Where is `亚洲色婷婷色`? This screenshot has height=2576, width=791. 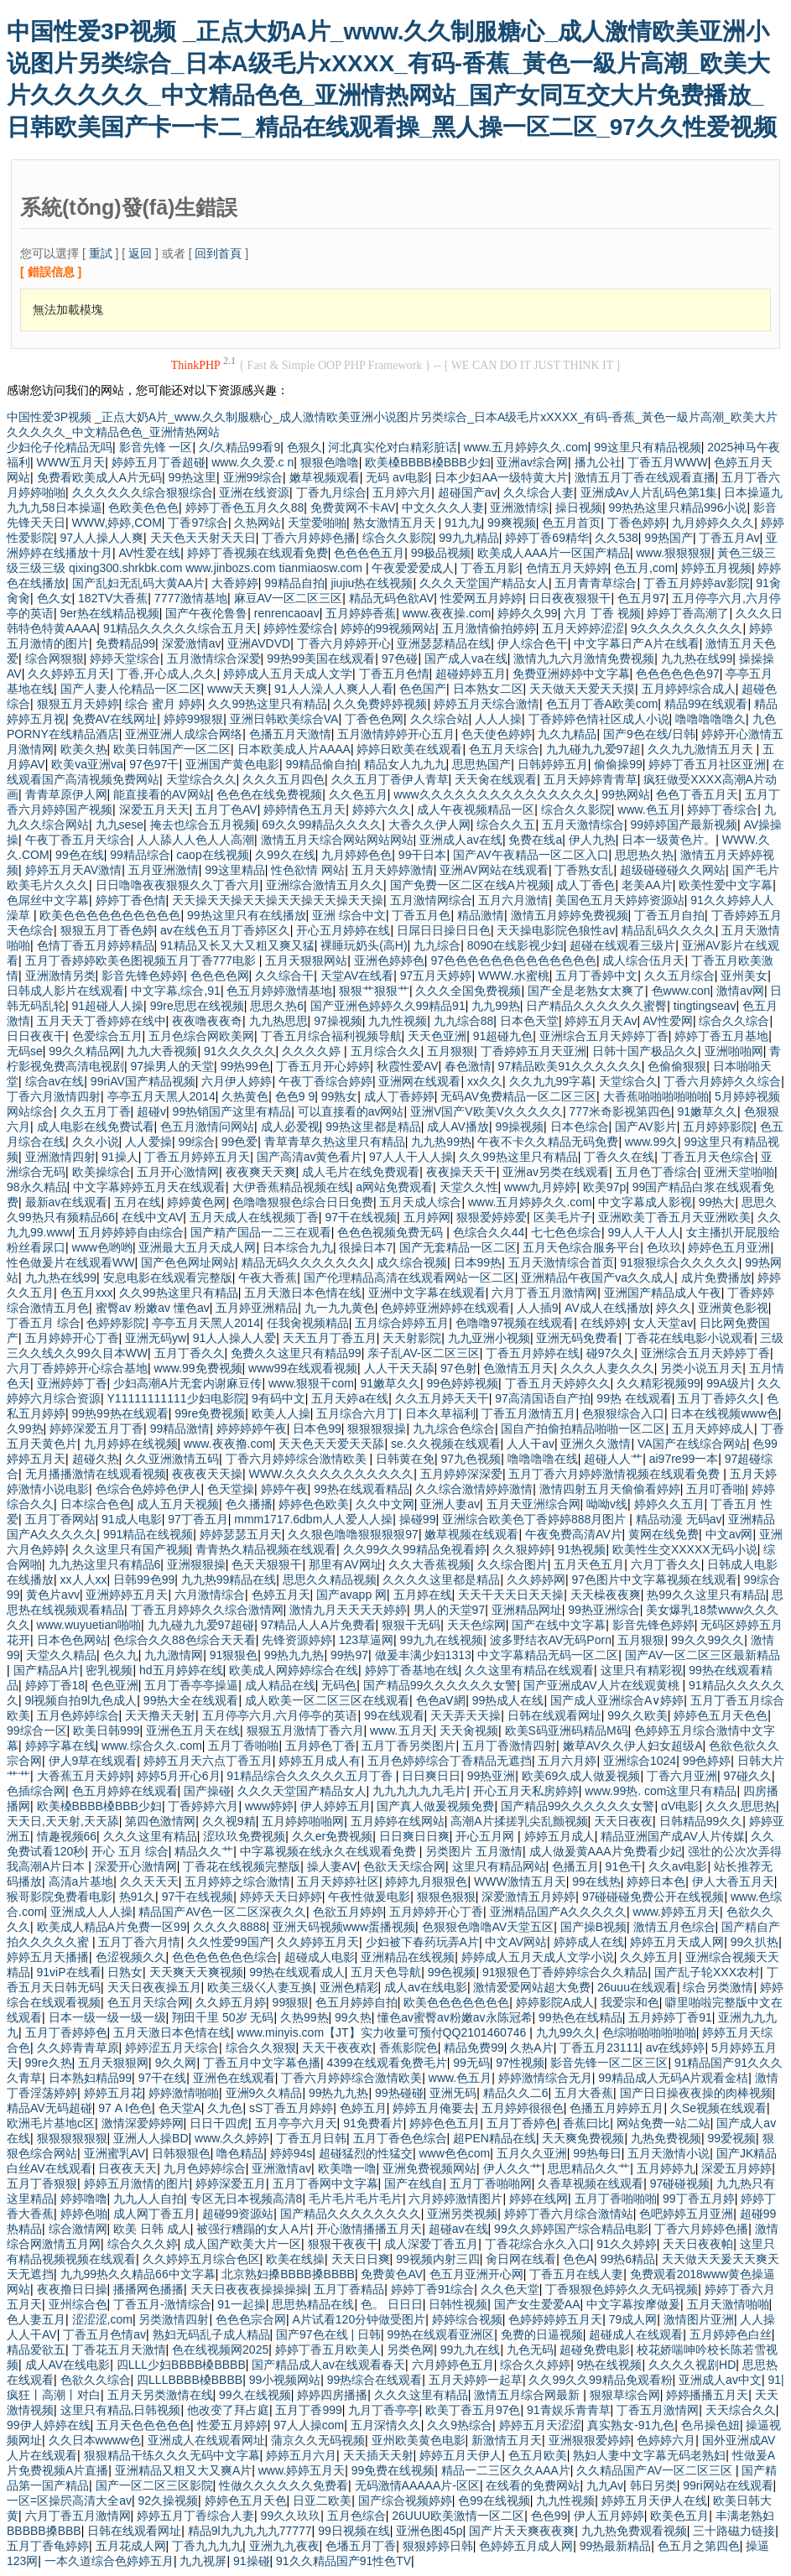 亚洲色婷婷色 is located at coordinates (389, 960).